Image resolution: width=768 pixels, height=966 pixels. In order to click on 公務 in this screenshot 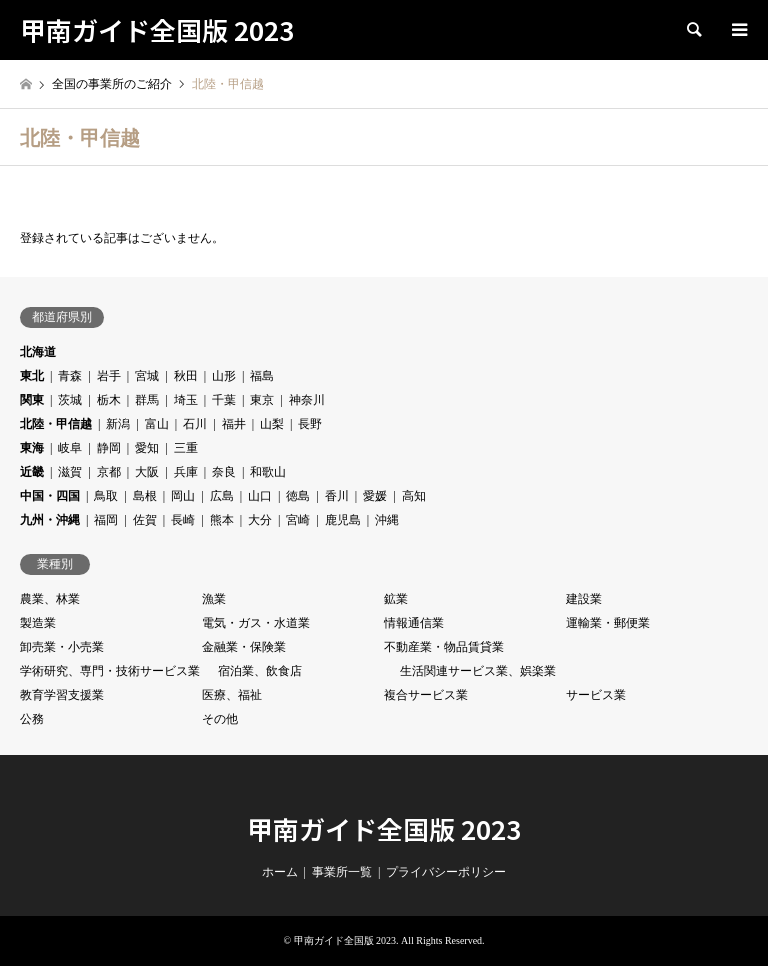, I will do `click(32, 719)`.